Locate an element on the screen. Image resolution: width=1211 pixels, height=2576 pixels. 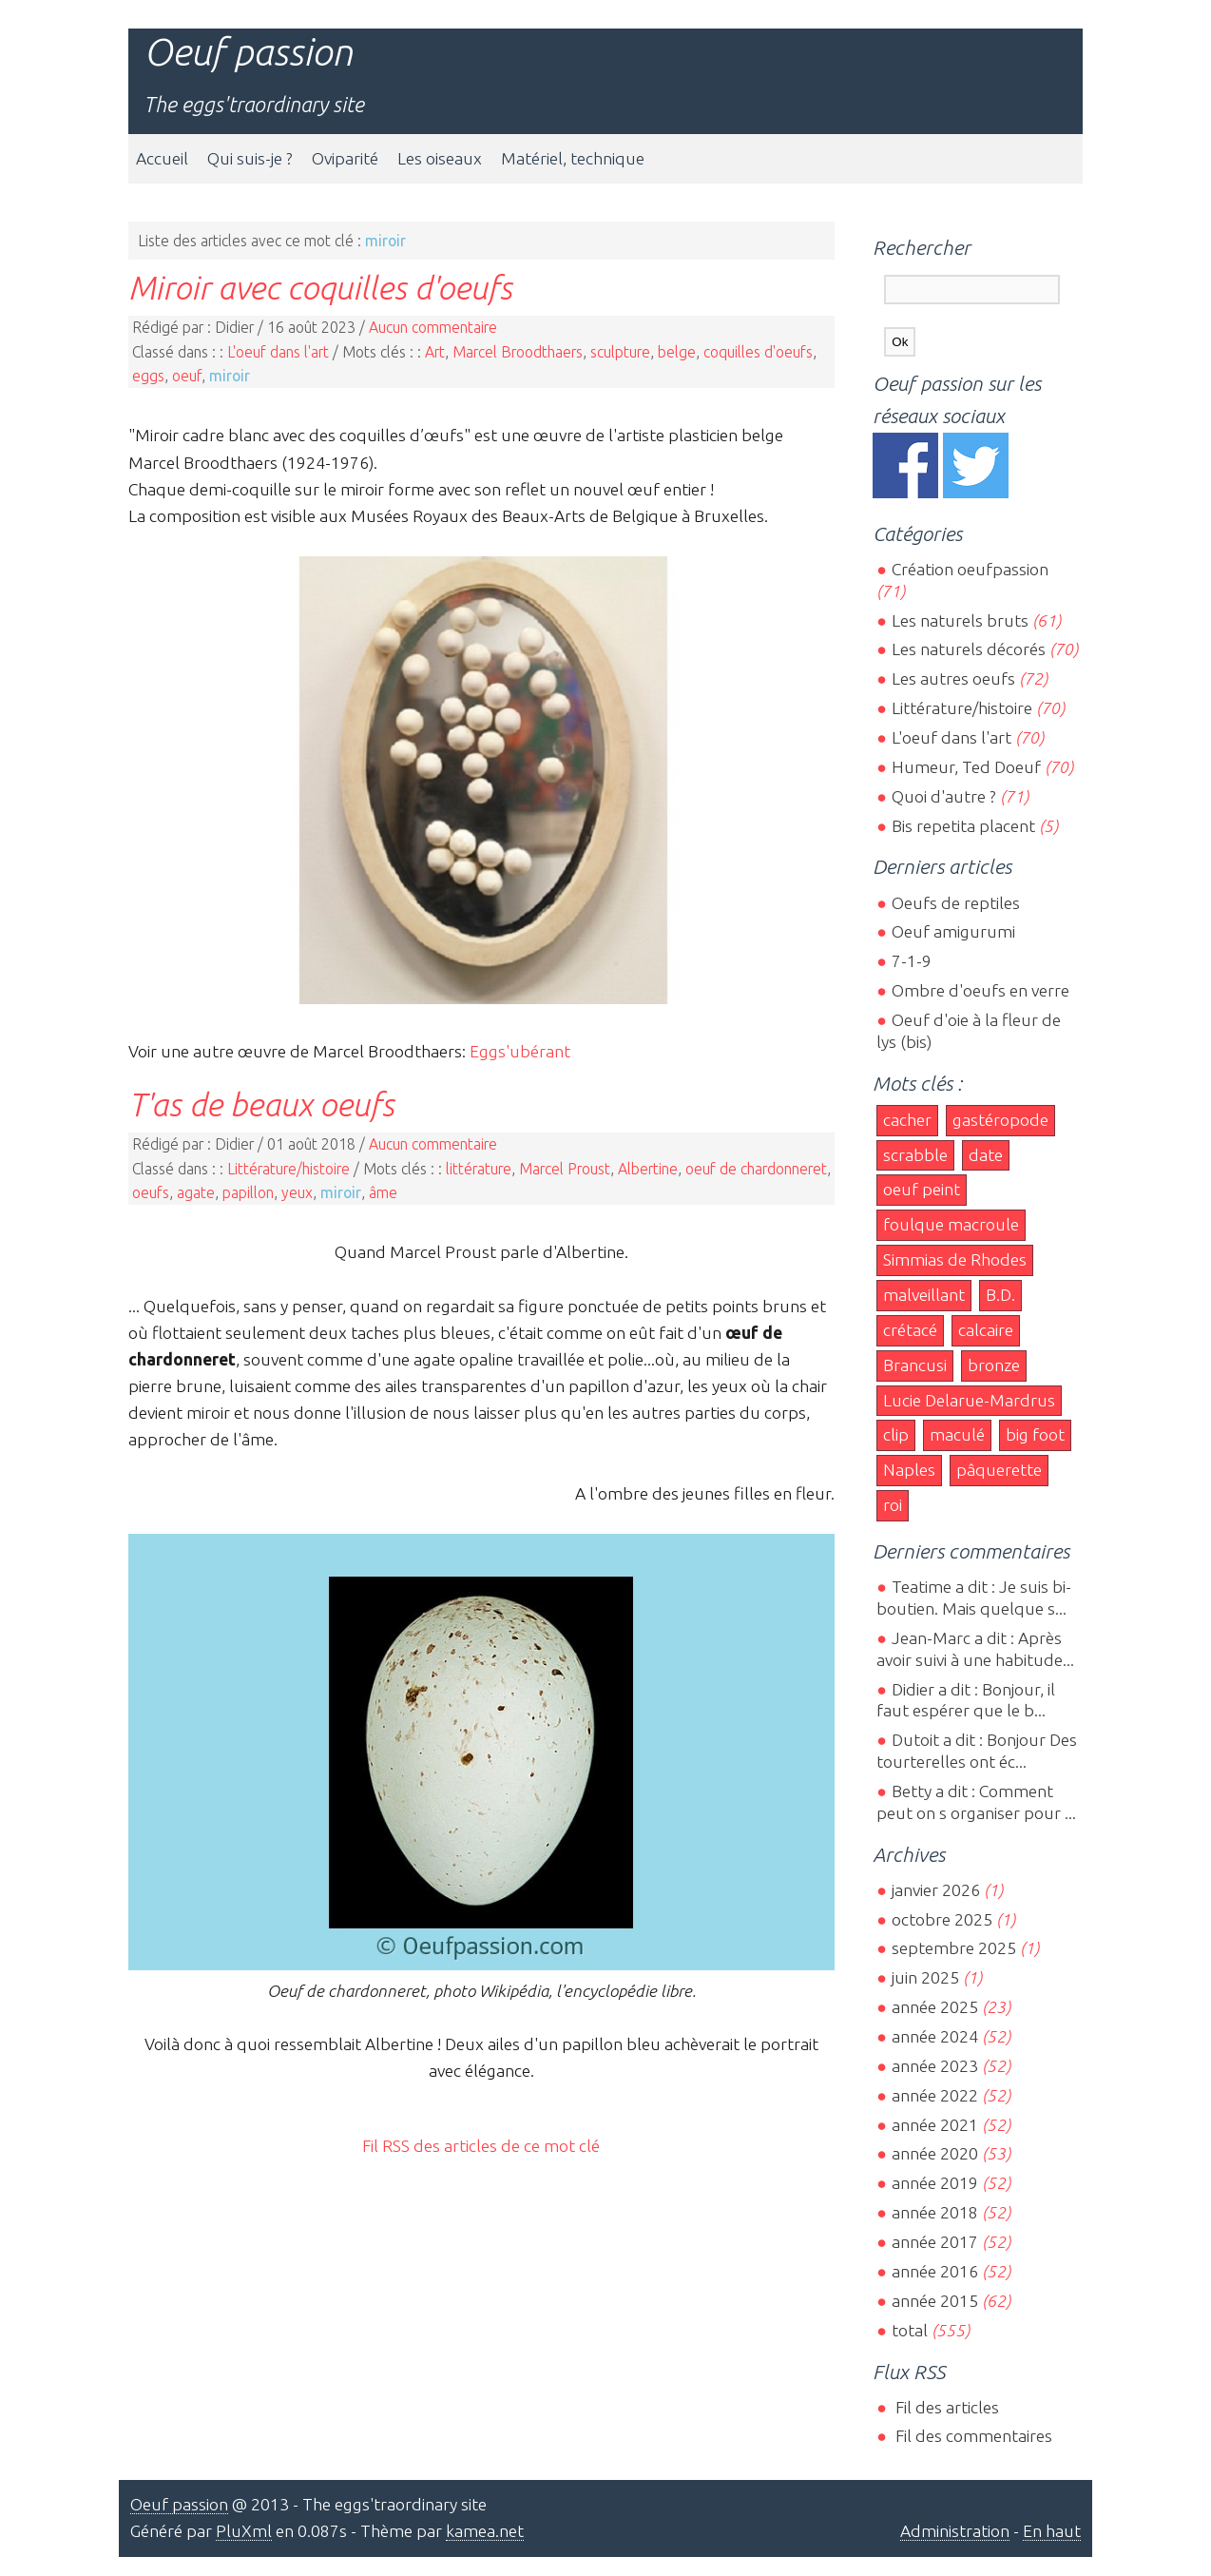
Oeufs de reptiles is located at coordinates (956, 903).